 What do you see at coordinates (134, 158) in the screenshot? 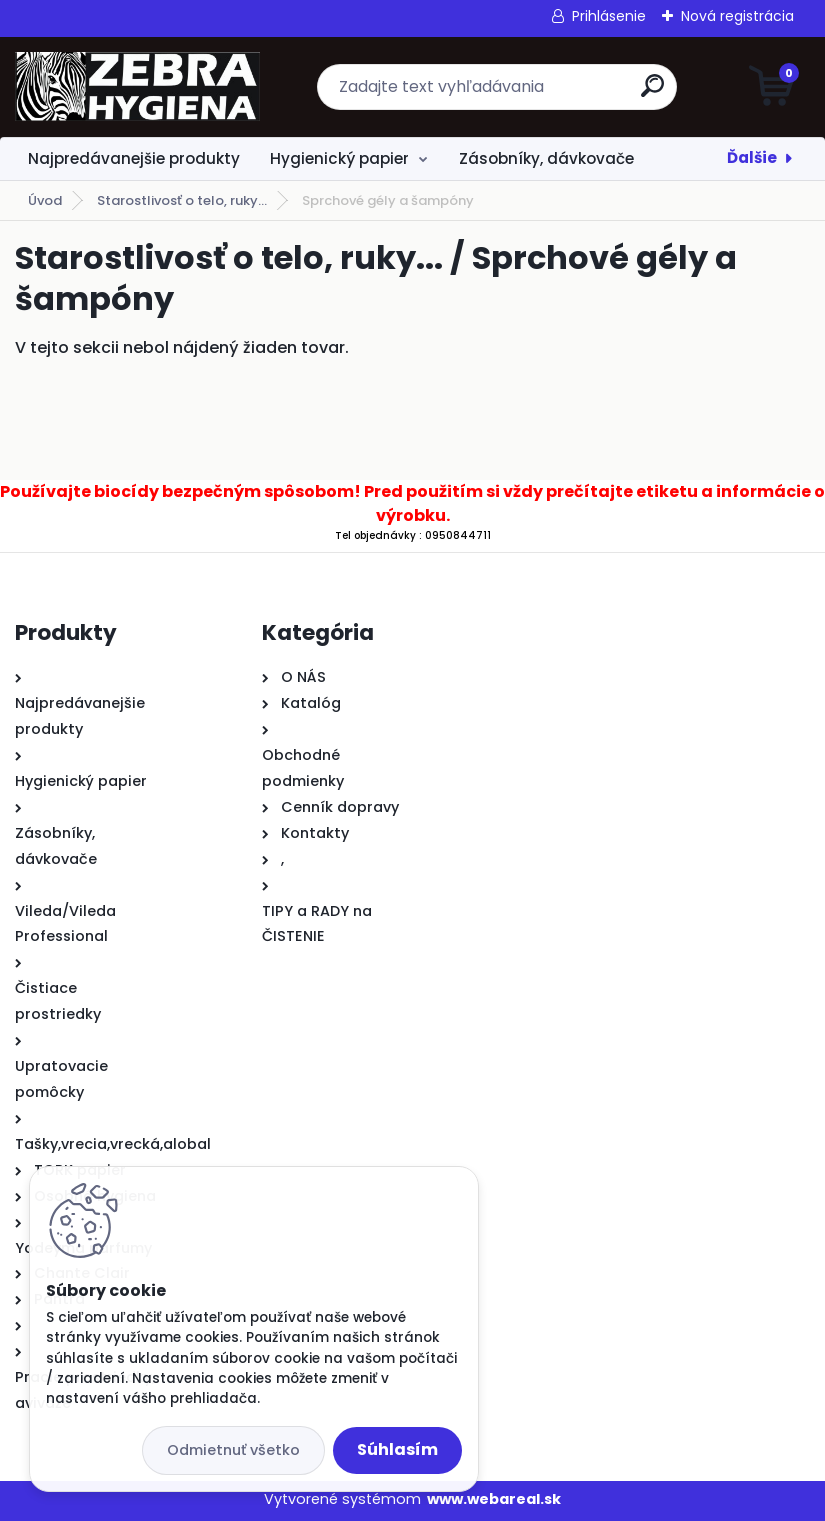
I see `Najpredávanejšie produkty` at bounding box center [134, 158].